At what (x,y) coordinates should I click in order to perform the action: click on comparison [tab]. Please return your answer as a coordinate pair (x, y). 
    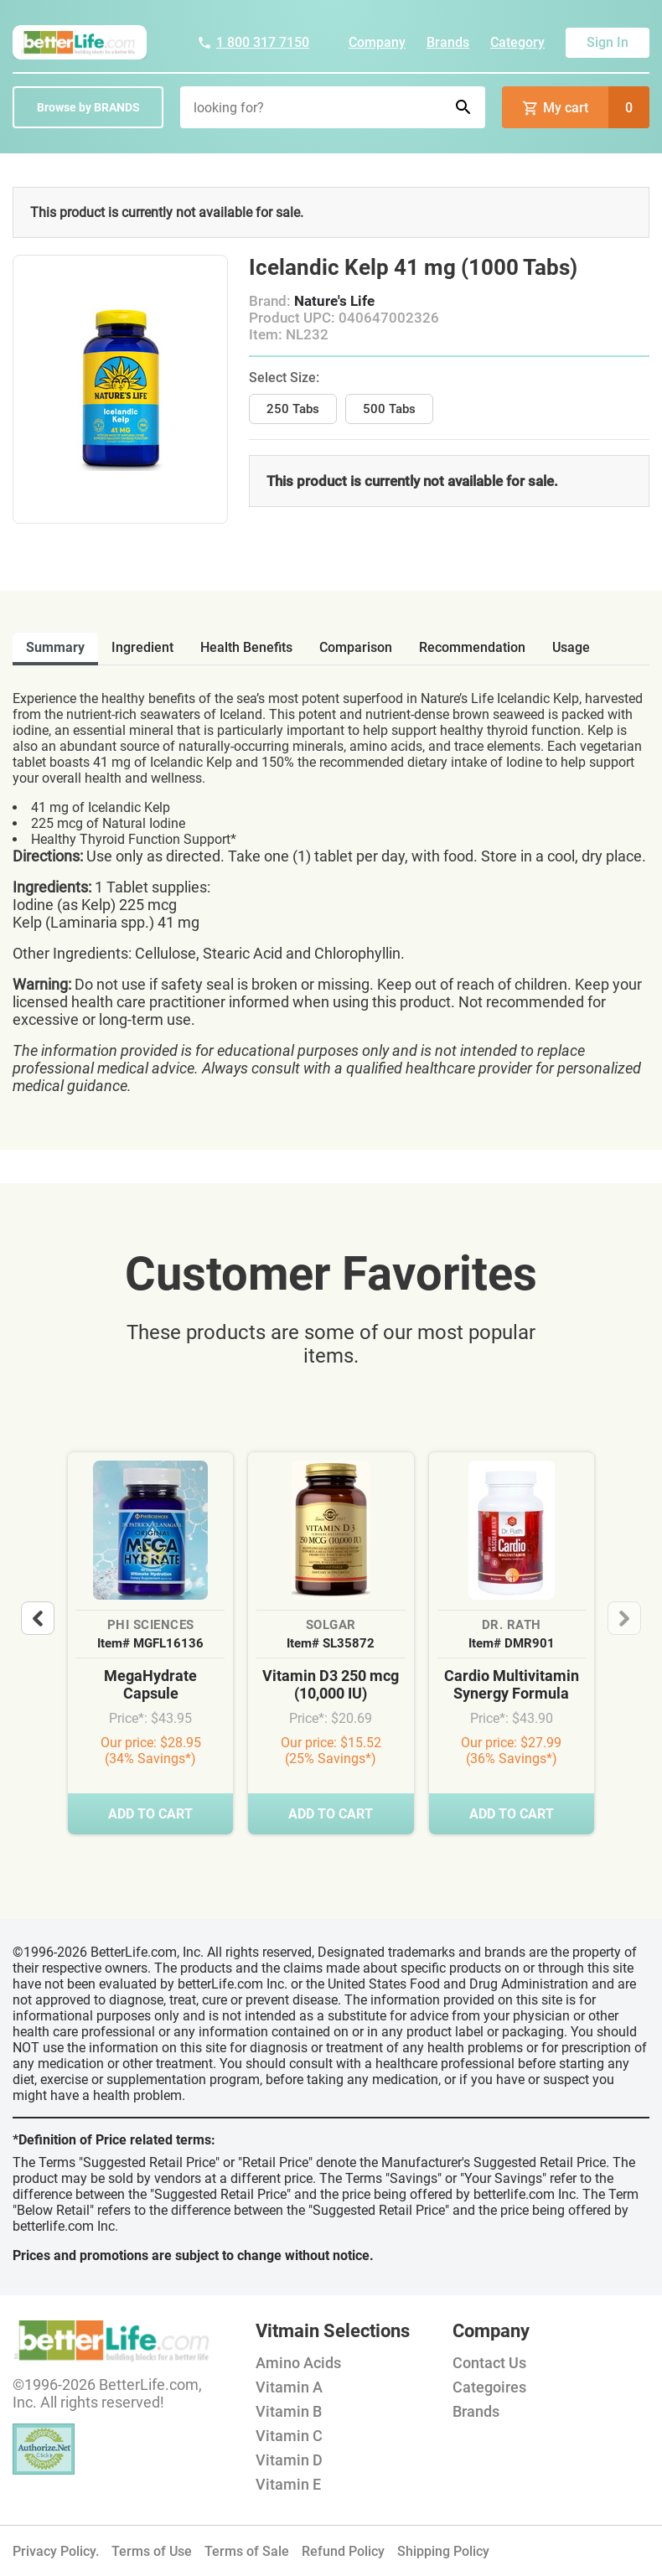
    Looking at the image, I should click on (355, 647).